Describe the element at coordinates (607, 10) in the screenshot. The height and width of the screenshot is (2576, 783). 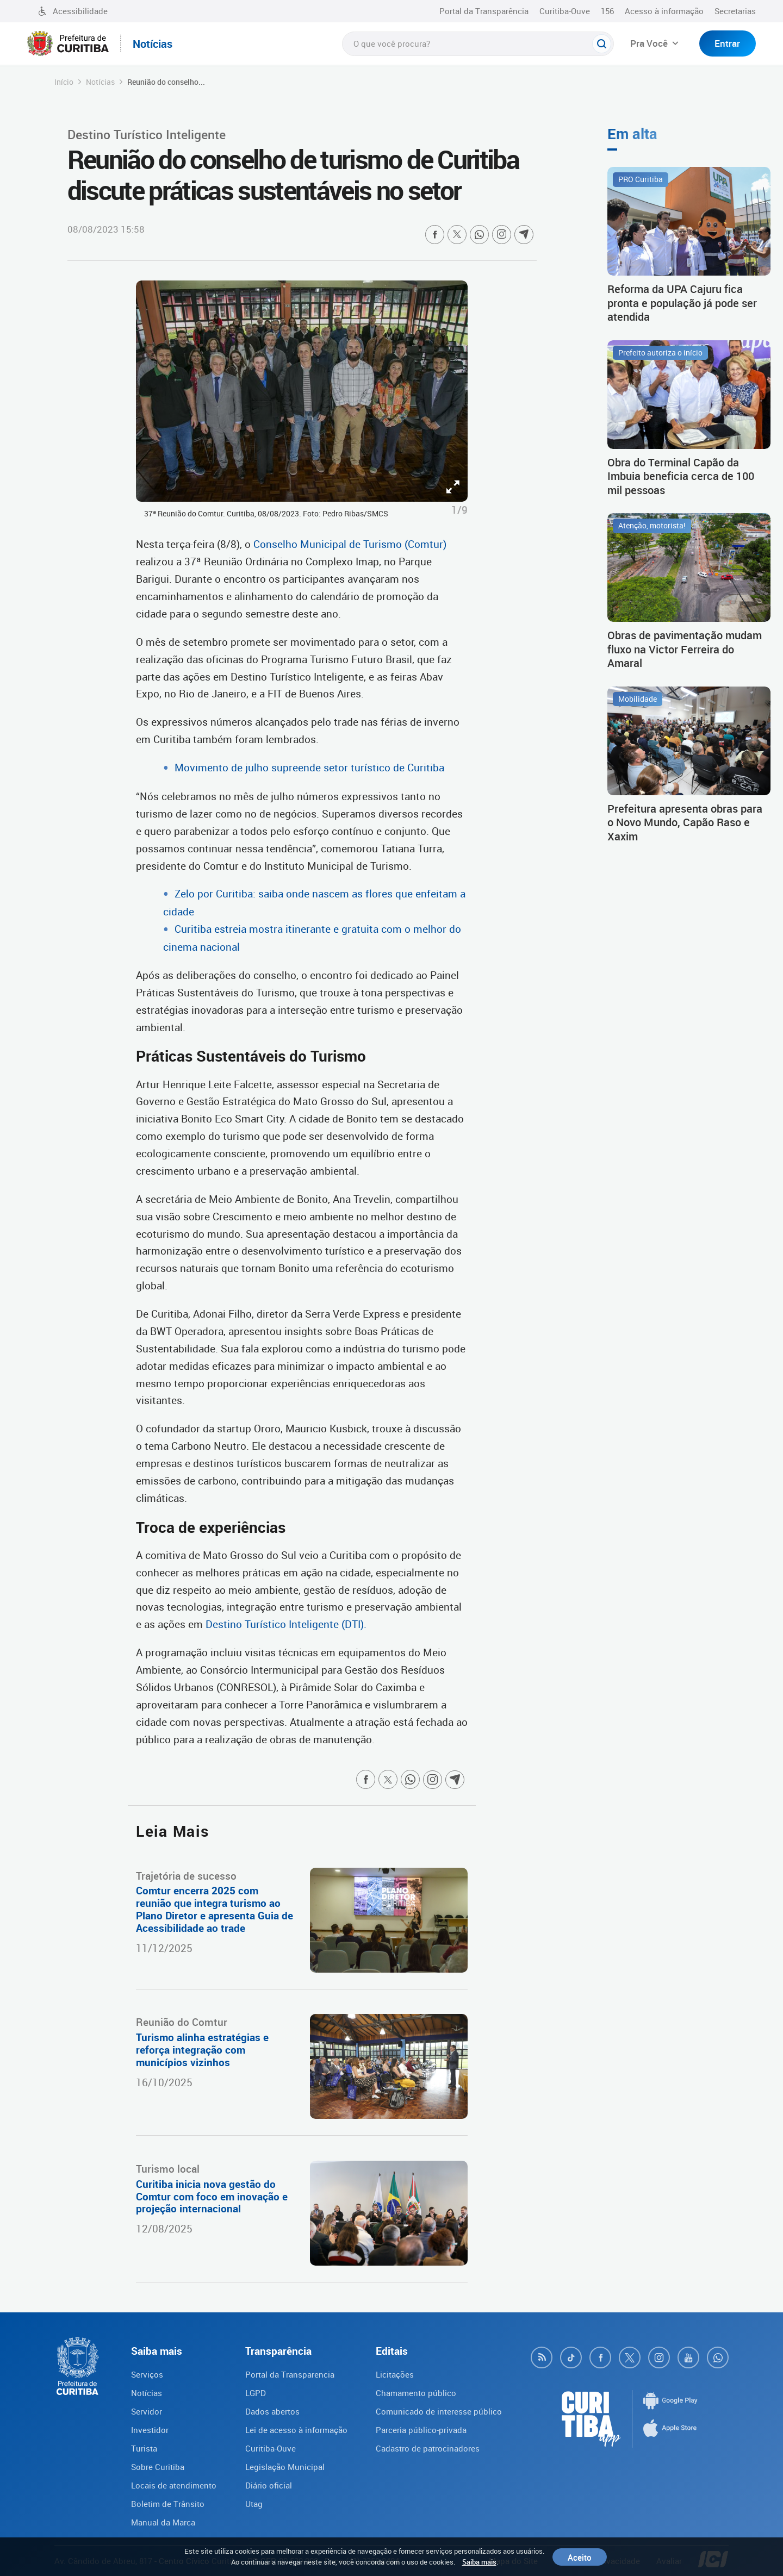
I see `156` at that location.